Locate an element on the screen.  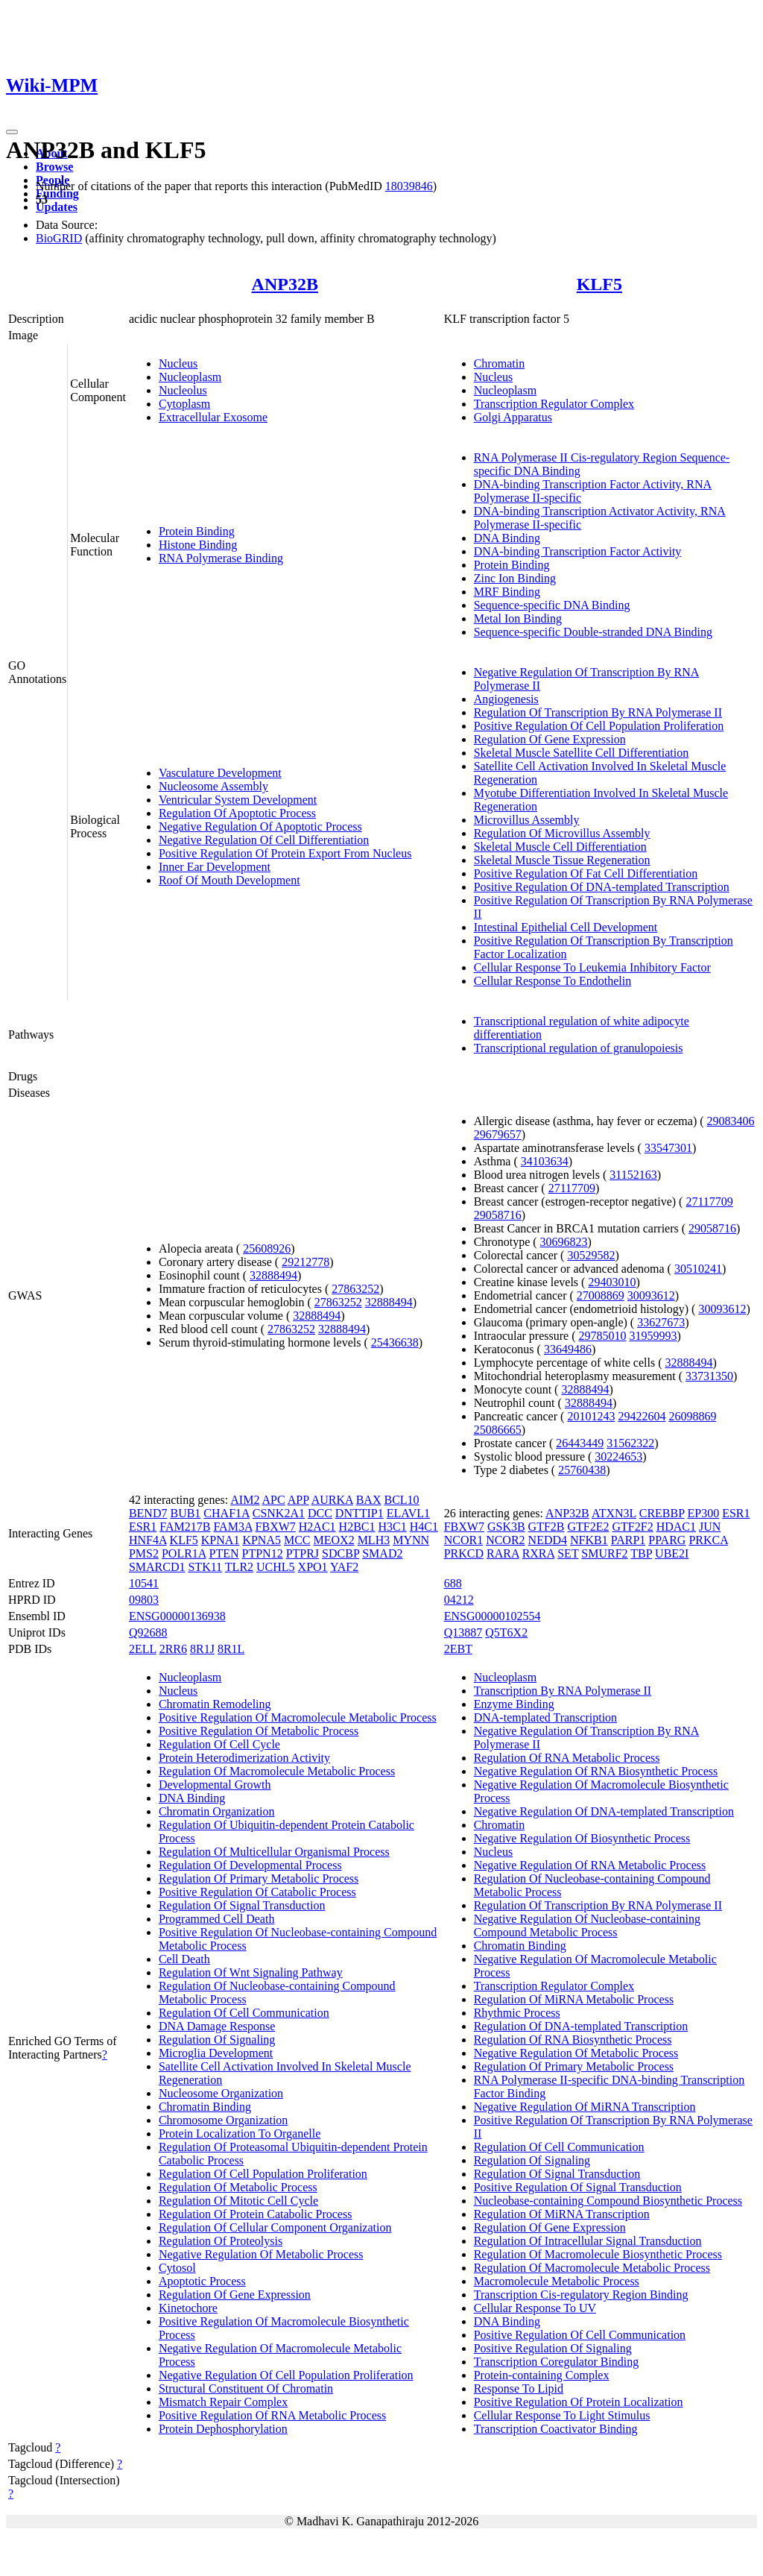
31562322 is located at coordinates (630, 1443).